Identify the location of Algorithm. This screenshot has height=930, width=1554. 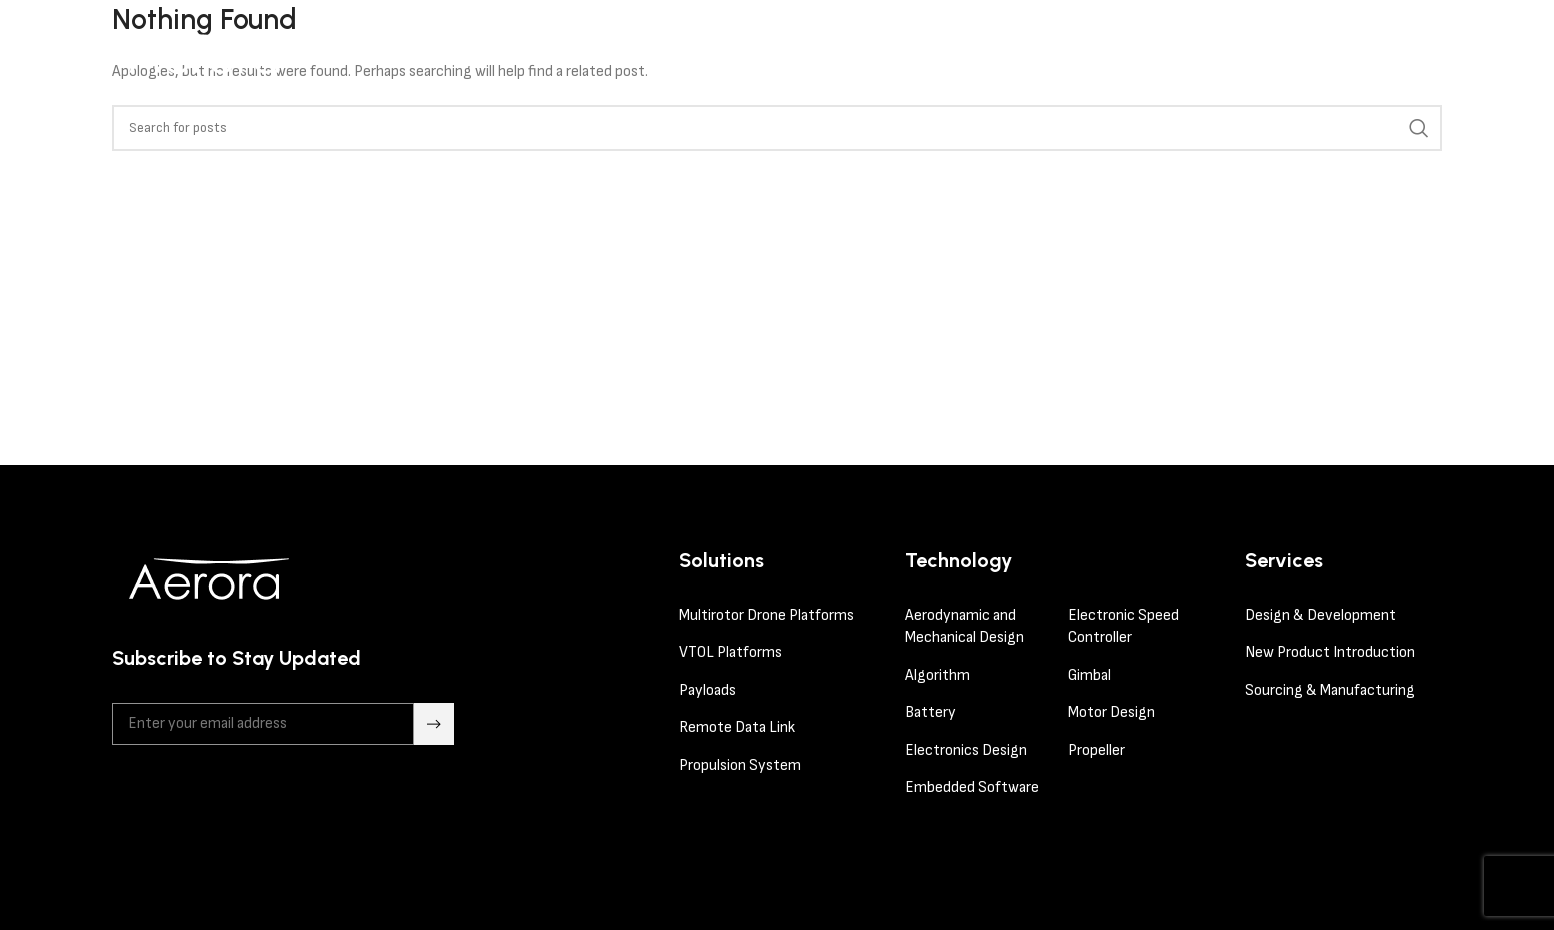
(937, 675).